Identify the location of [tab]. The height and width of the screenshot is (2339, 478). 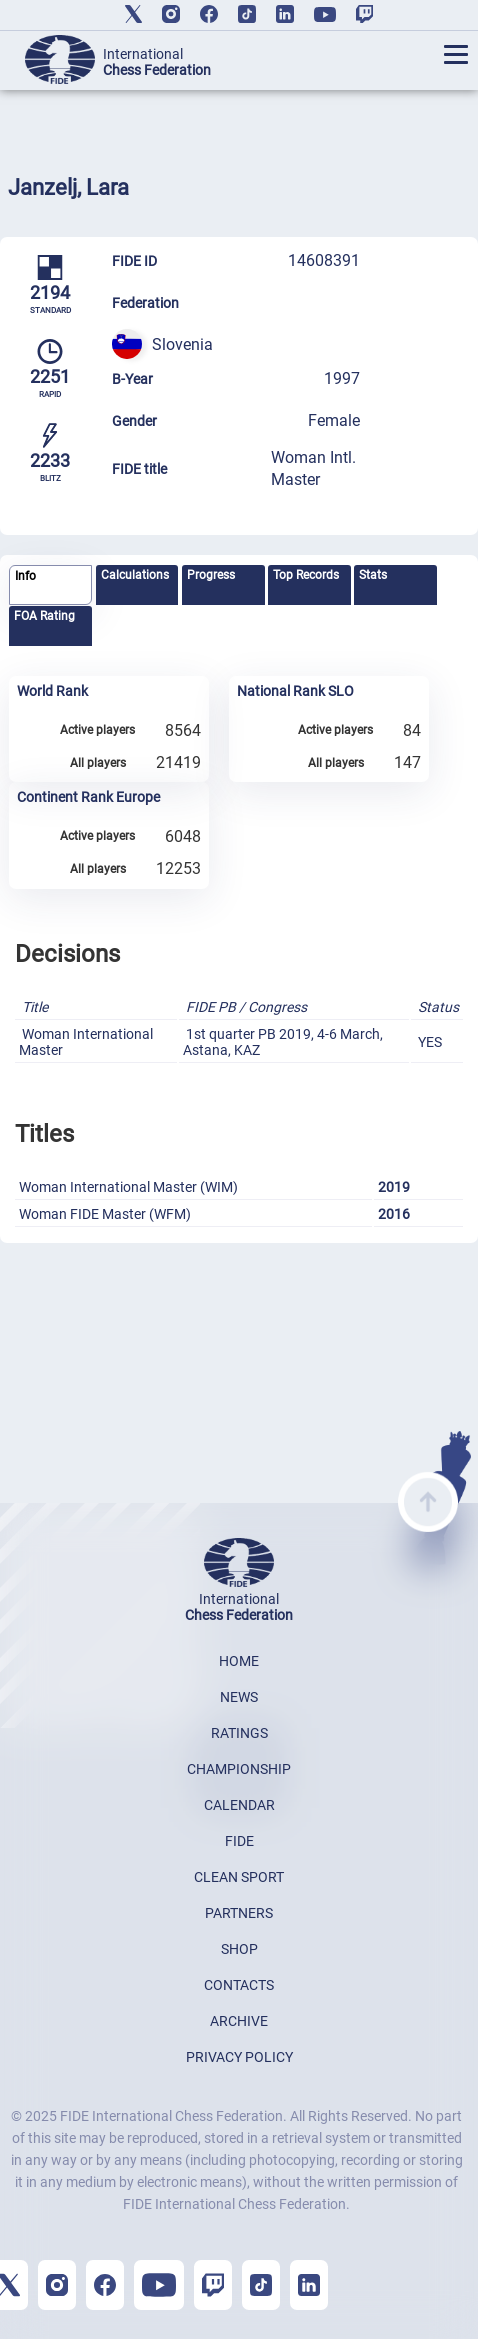
(50, 585).